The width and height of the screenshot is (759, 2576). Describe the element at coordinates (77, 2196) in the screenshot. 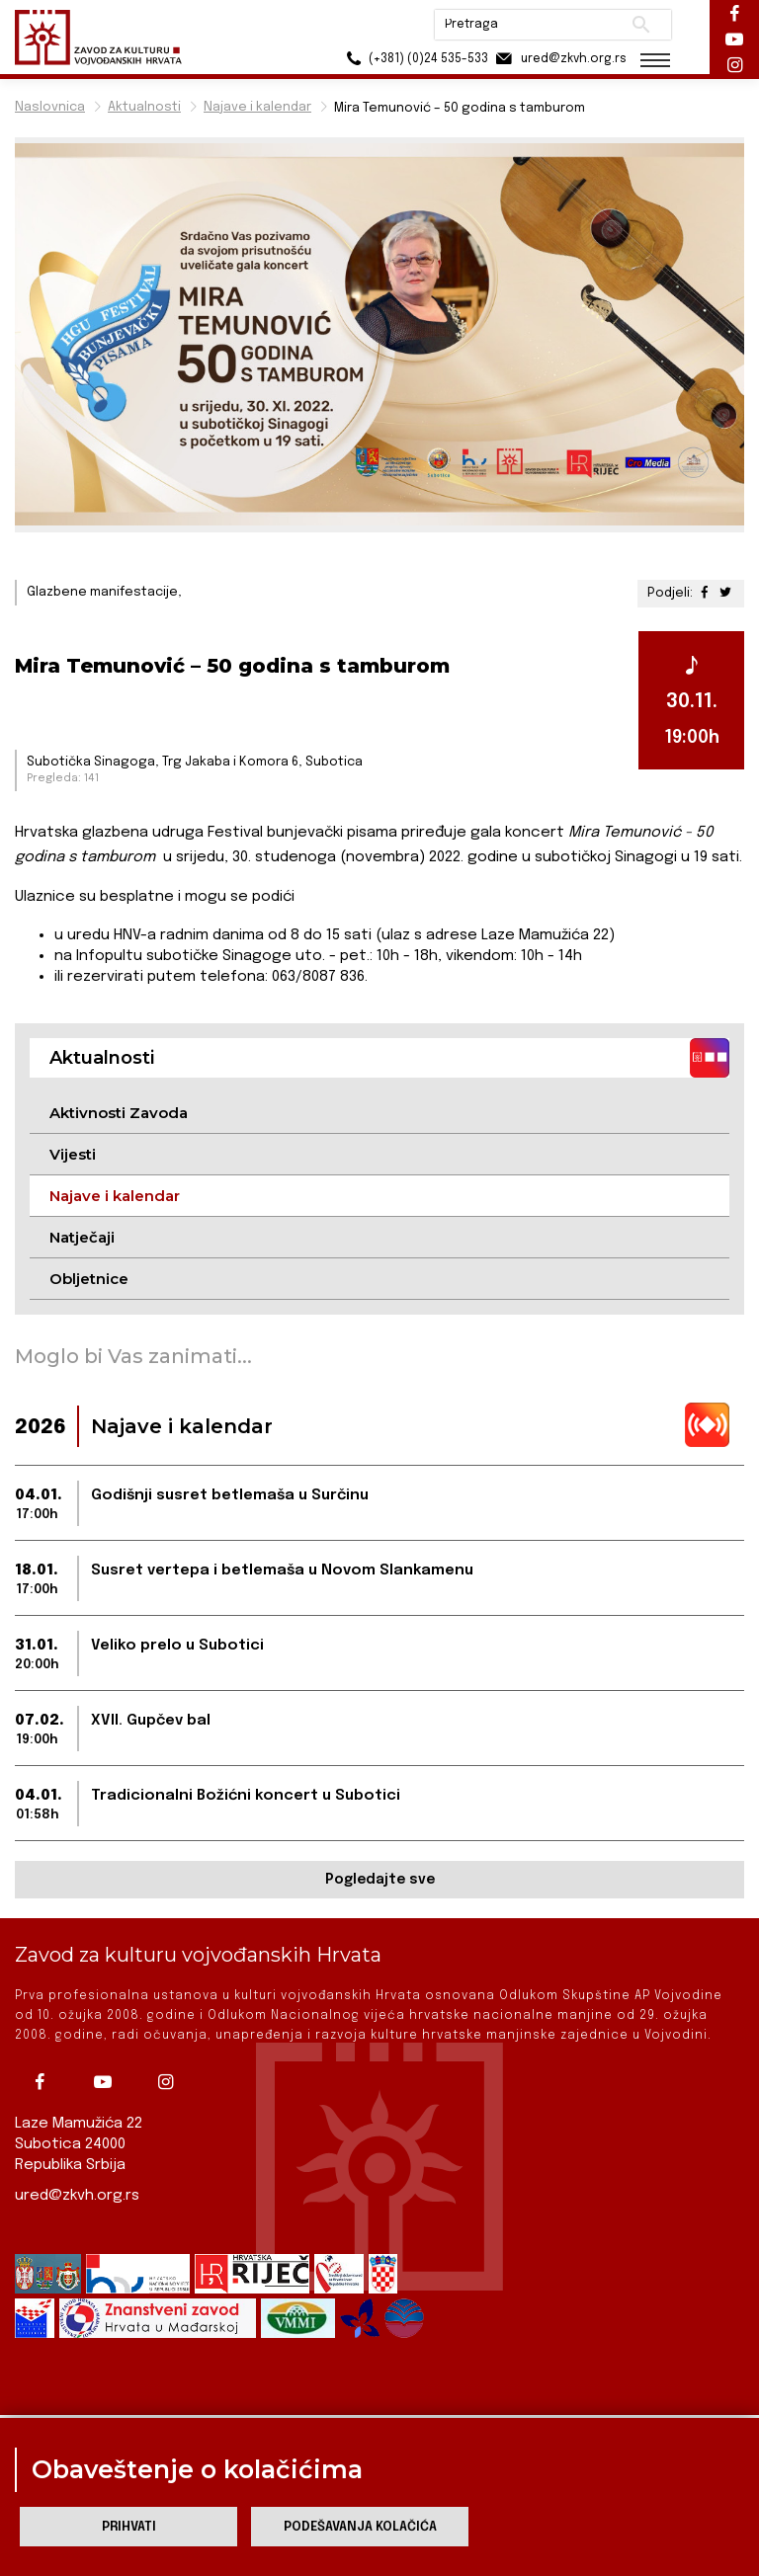

I see `ured@zkvh.org.rs` at that location.